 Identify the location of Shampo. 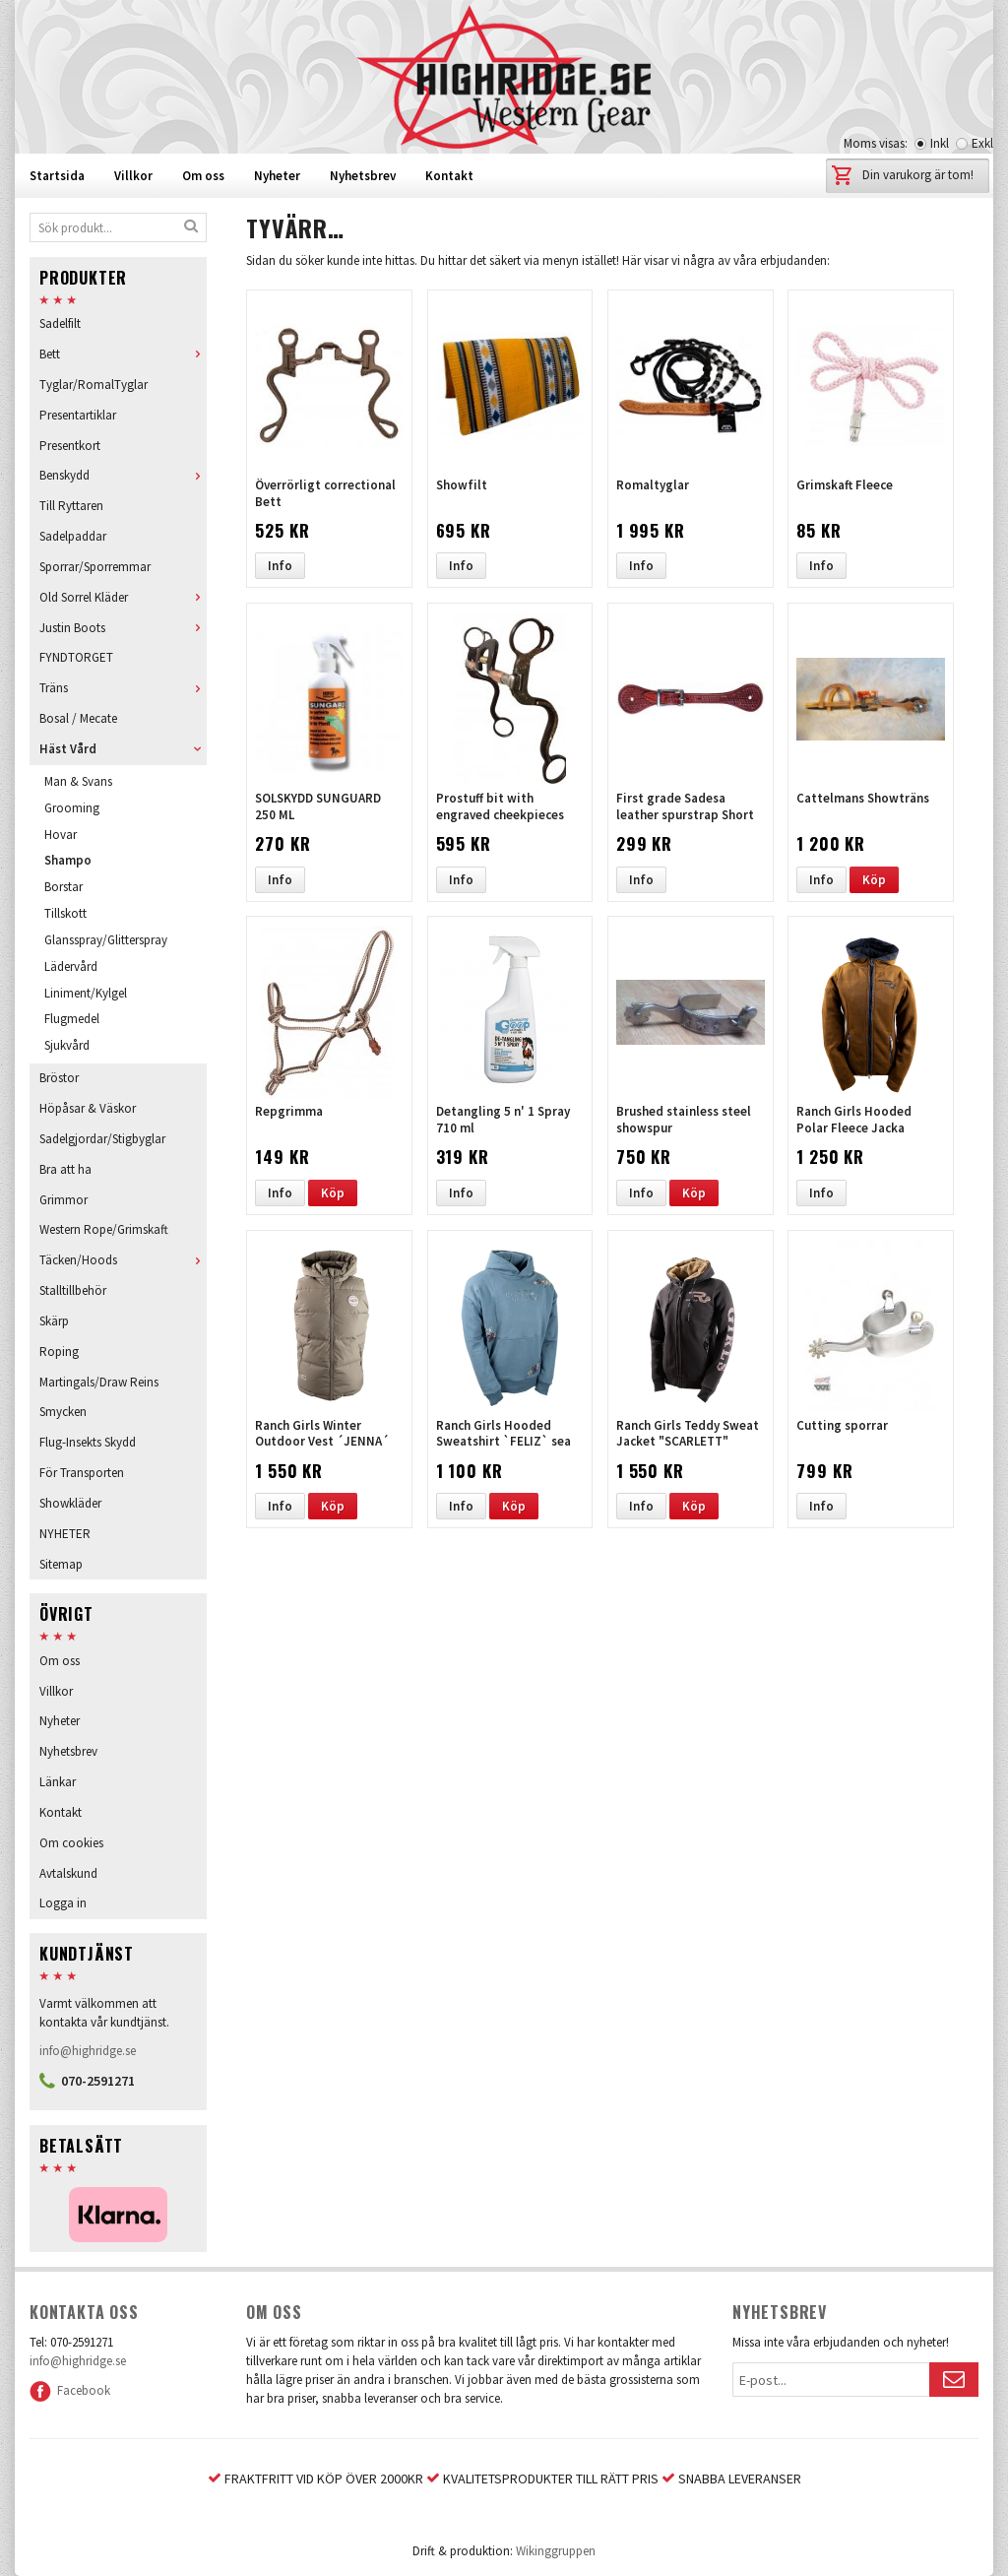
(68, 860).